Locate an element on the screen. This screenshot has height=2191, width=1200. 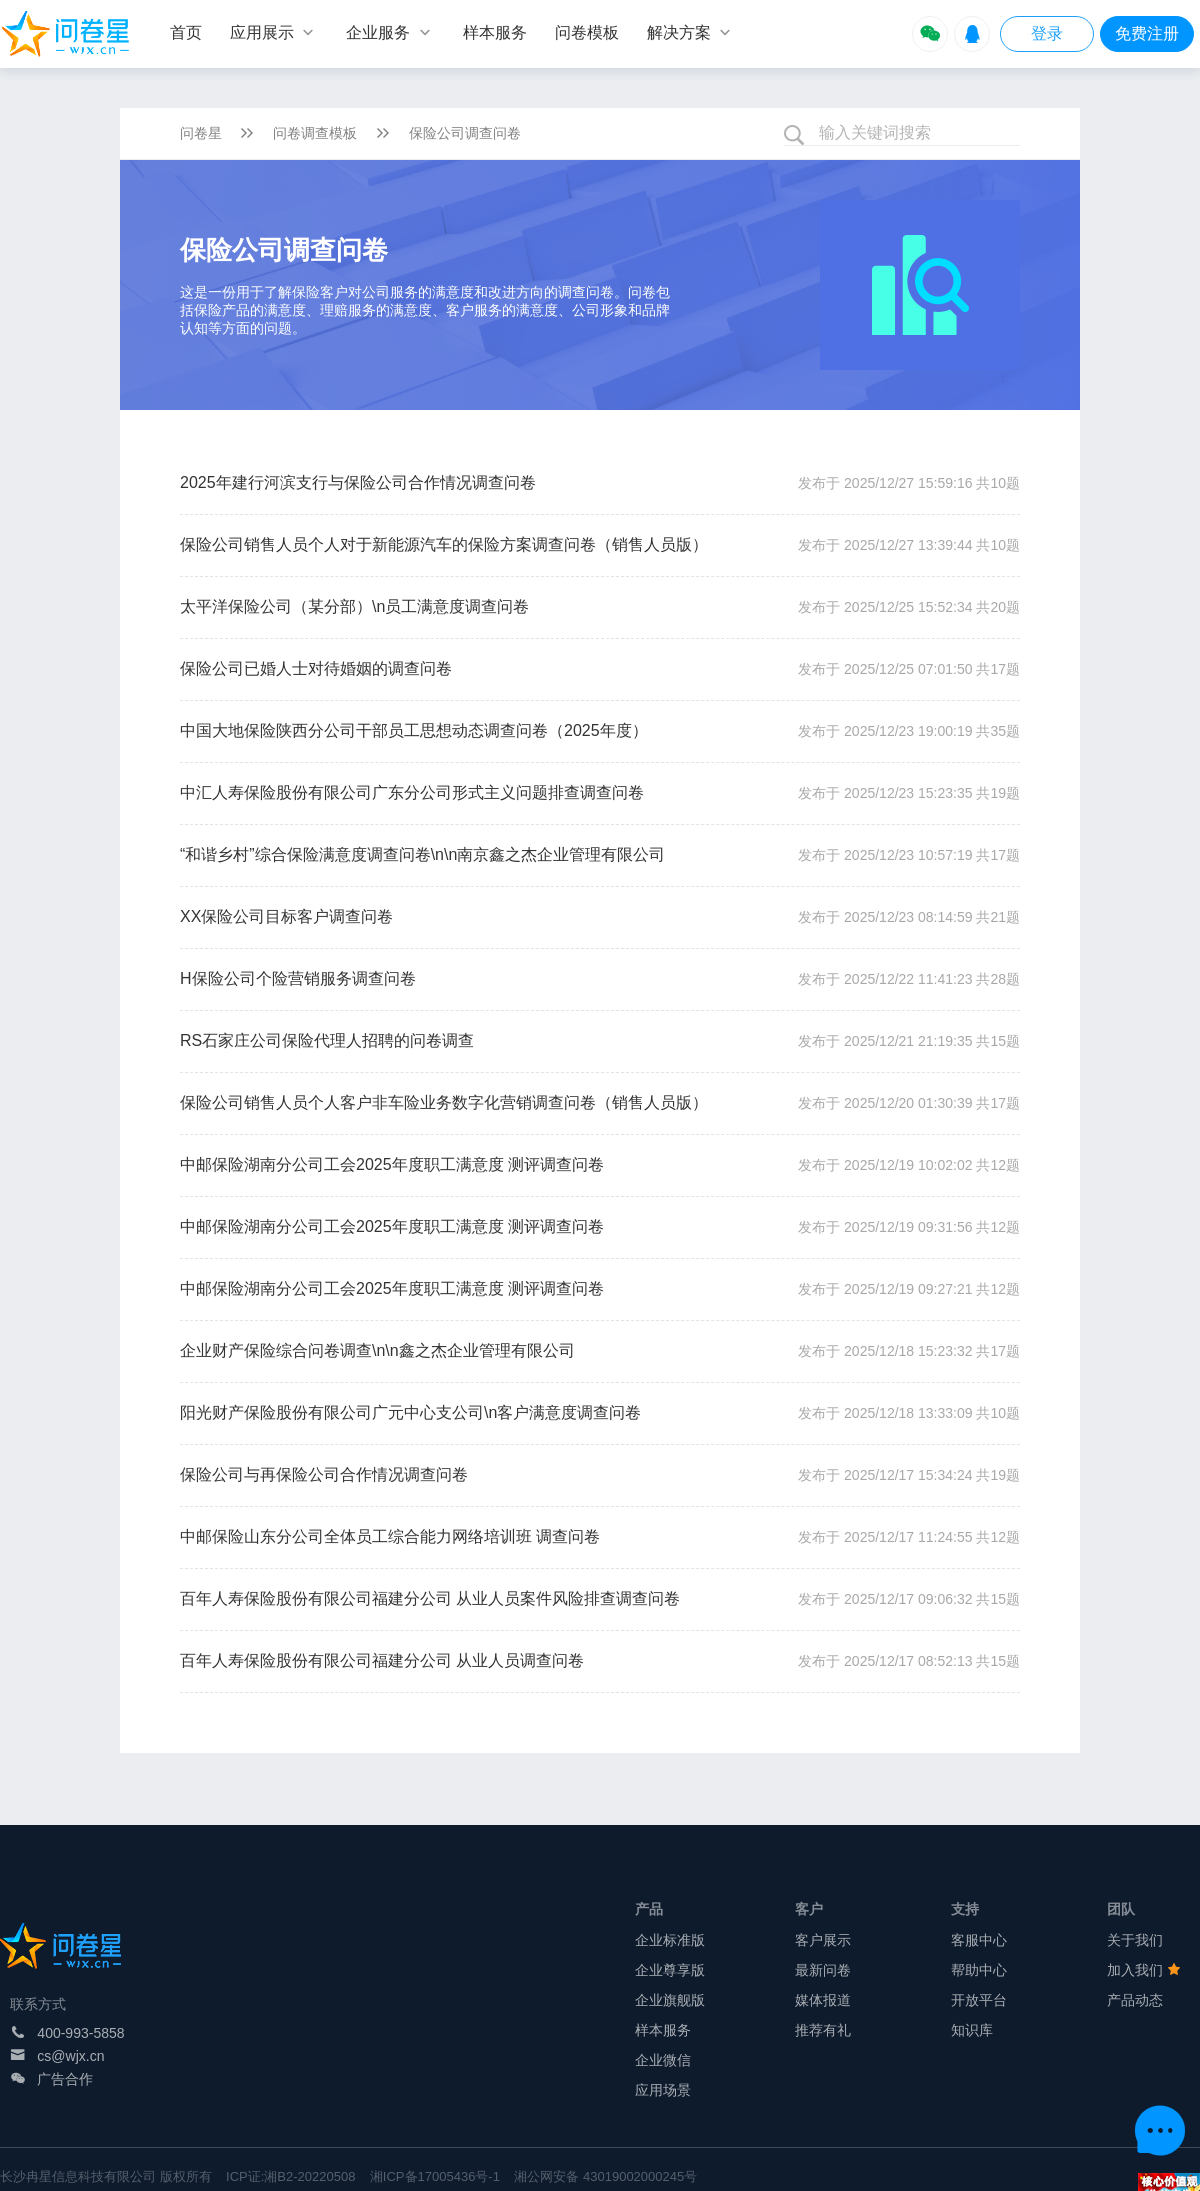
阳光财产保险股份有限公司广元中心支公司\n客户满意度调查问卷 is located at coordinates (410, 1412).